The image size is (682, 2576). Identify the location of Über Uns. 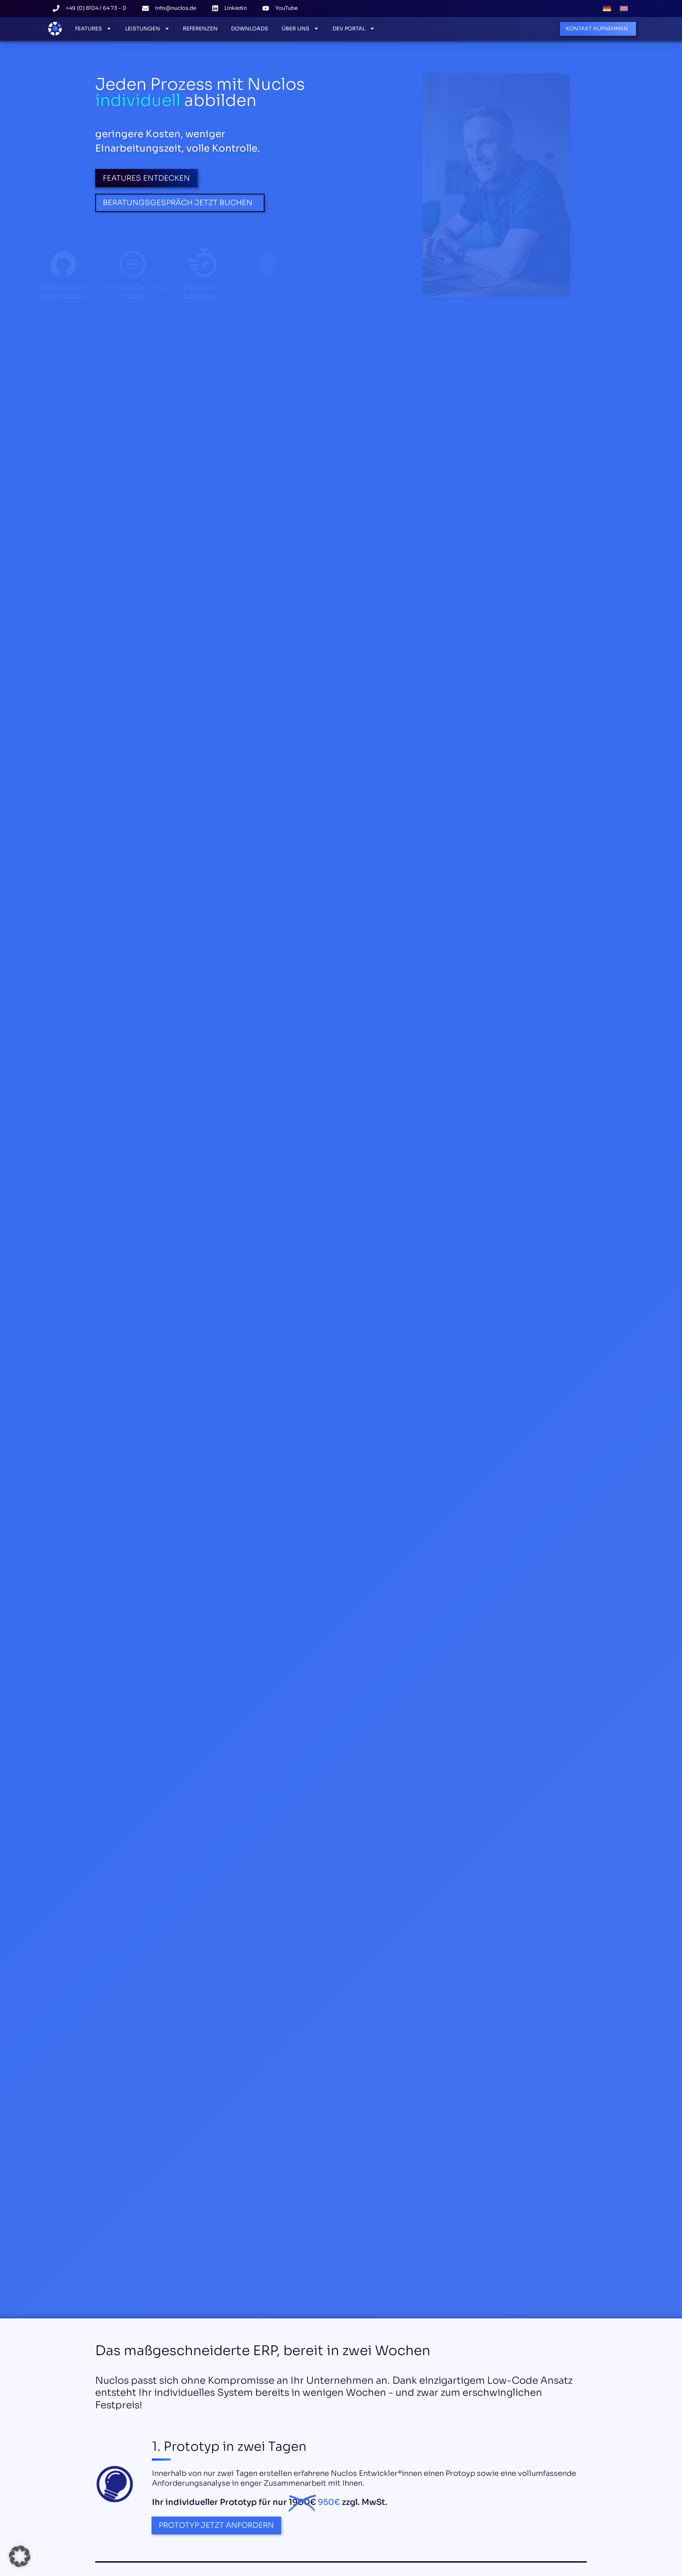
(300, 28).